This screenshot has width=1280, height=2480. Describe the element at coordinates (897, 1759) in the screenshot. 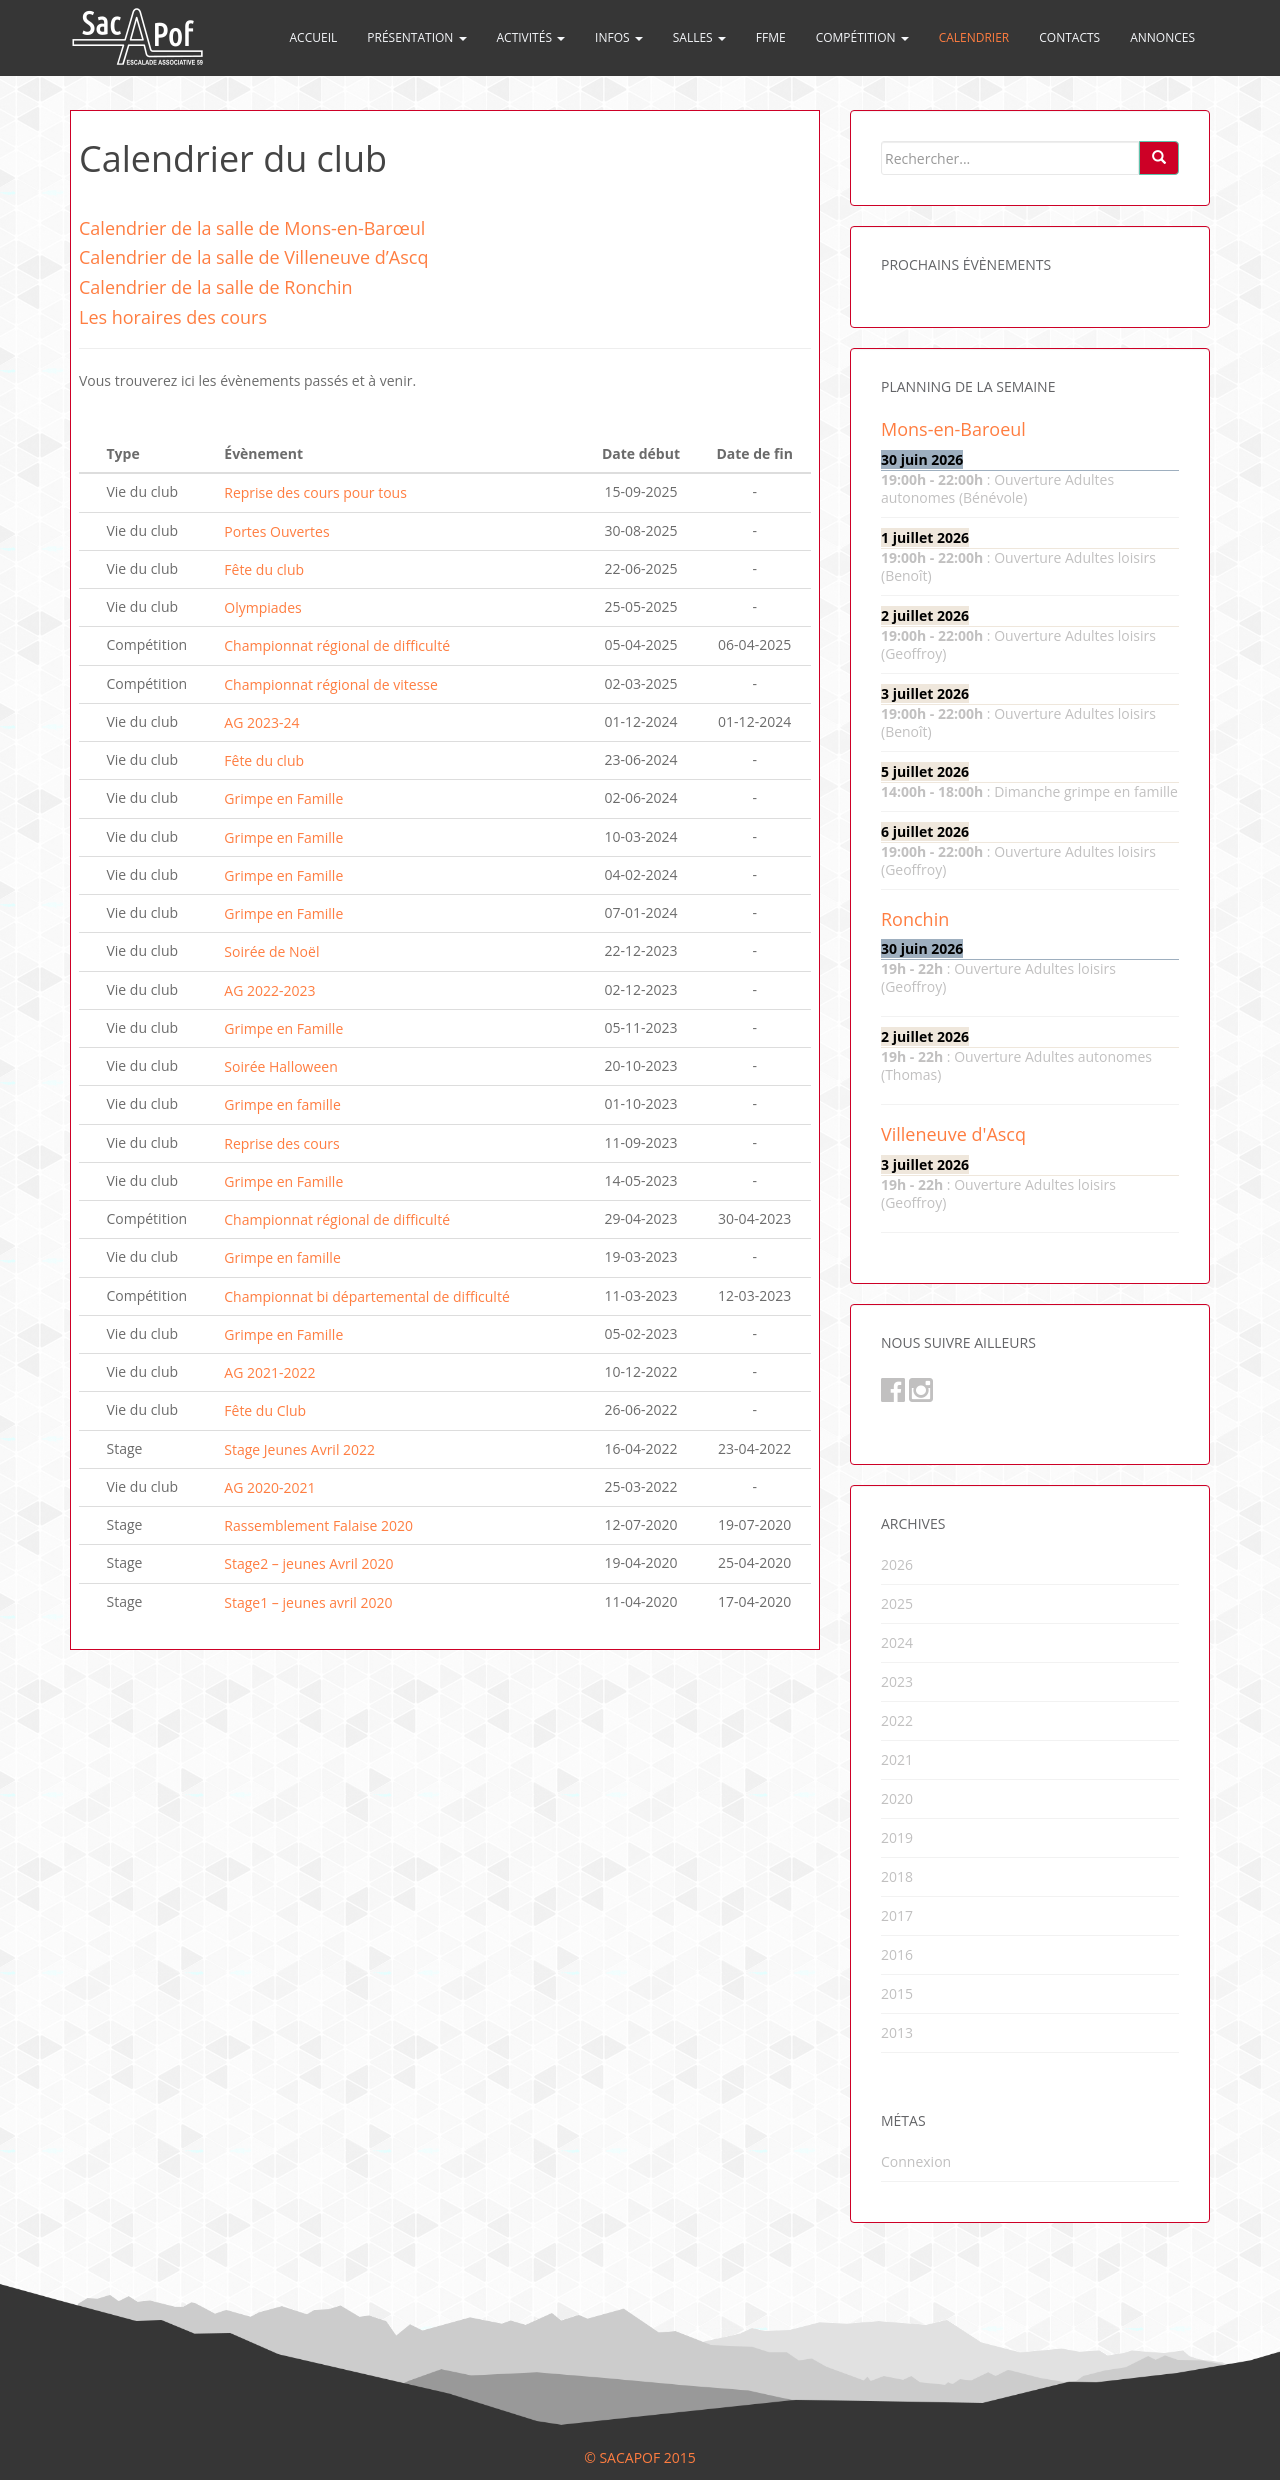

I see `2021` at that location.